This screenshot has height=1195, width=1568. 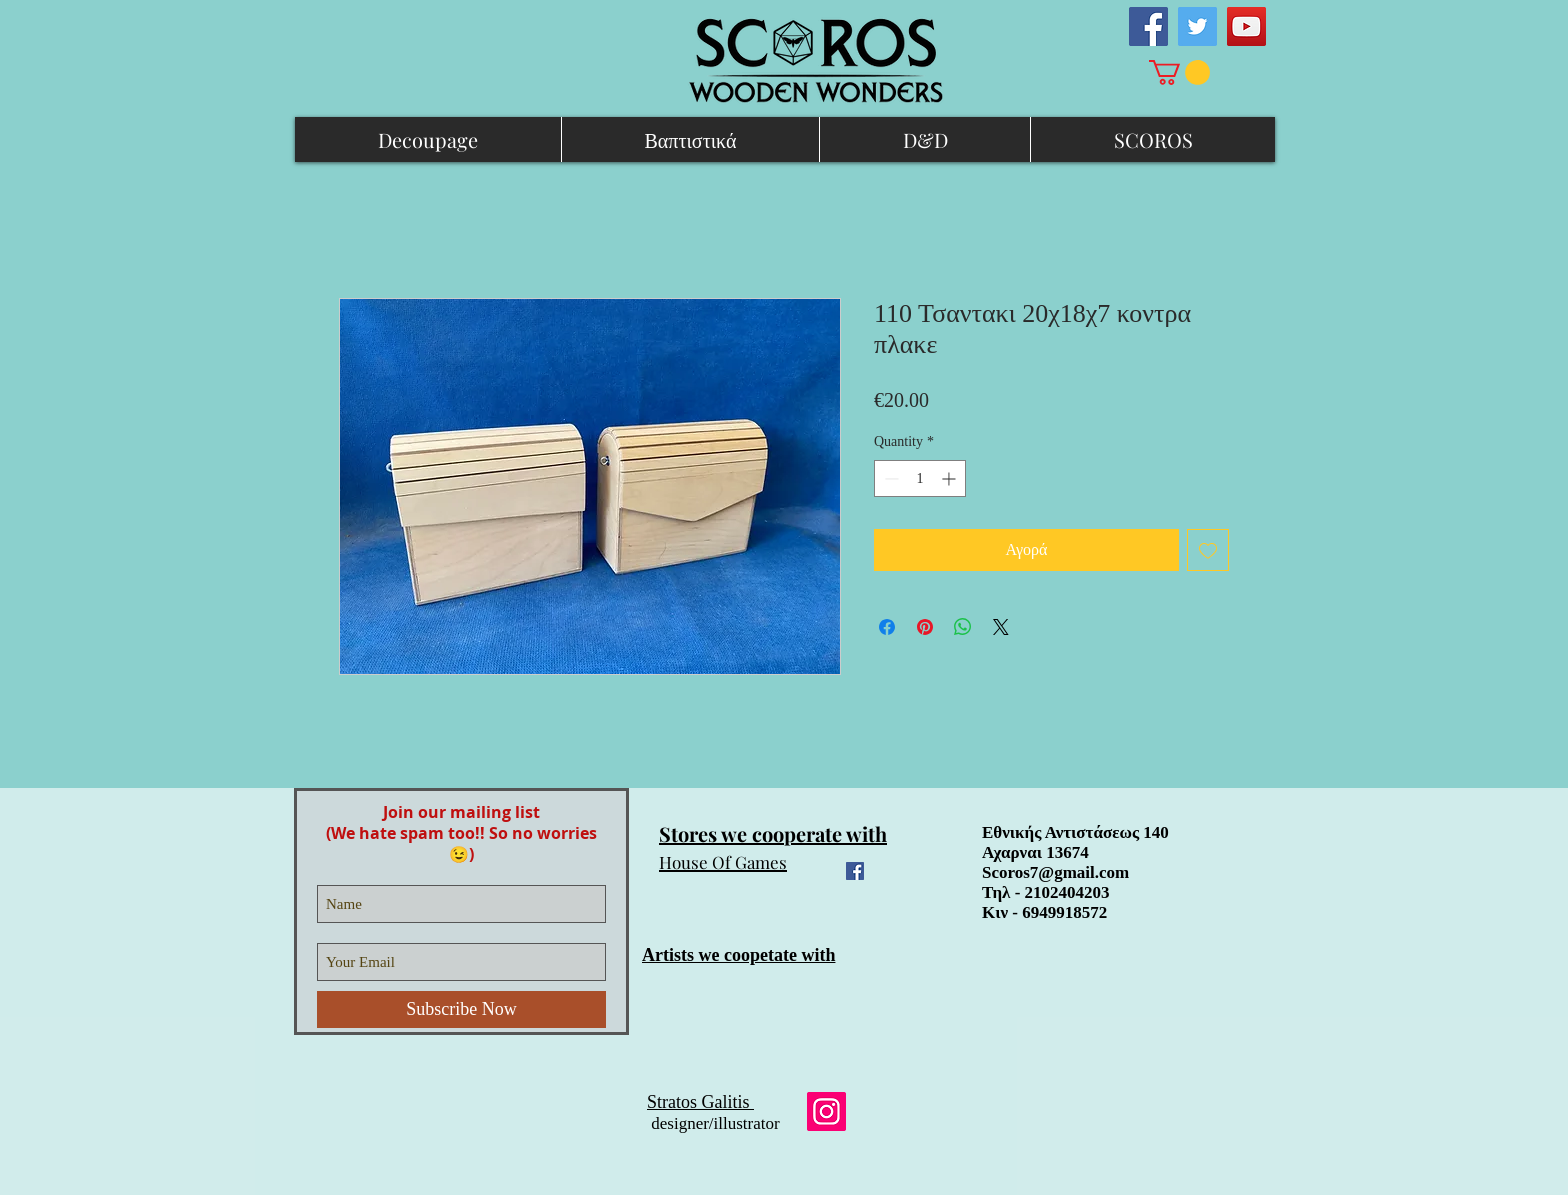 I want to click on Scoros7@gmail.com, so click(x=1055, y=872).